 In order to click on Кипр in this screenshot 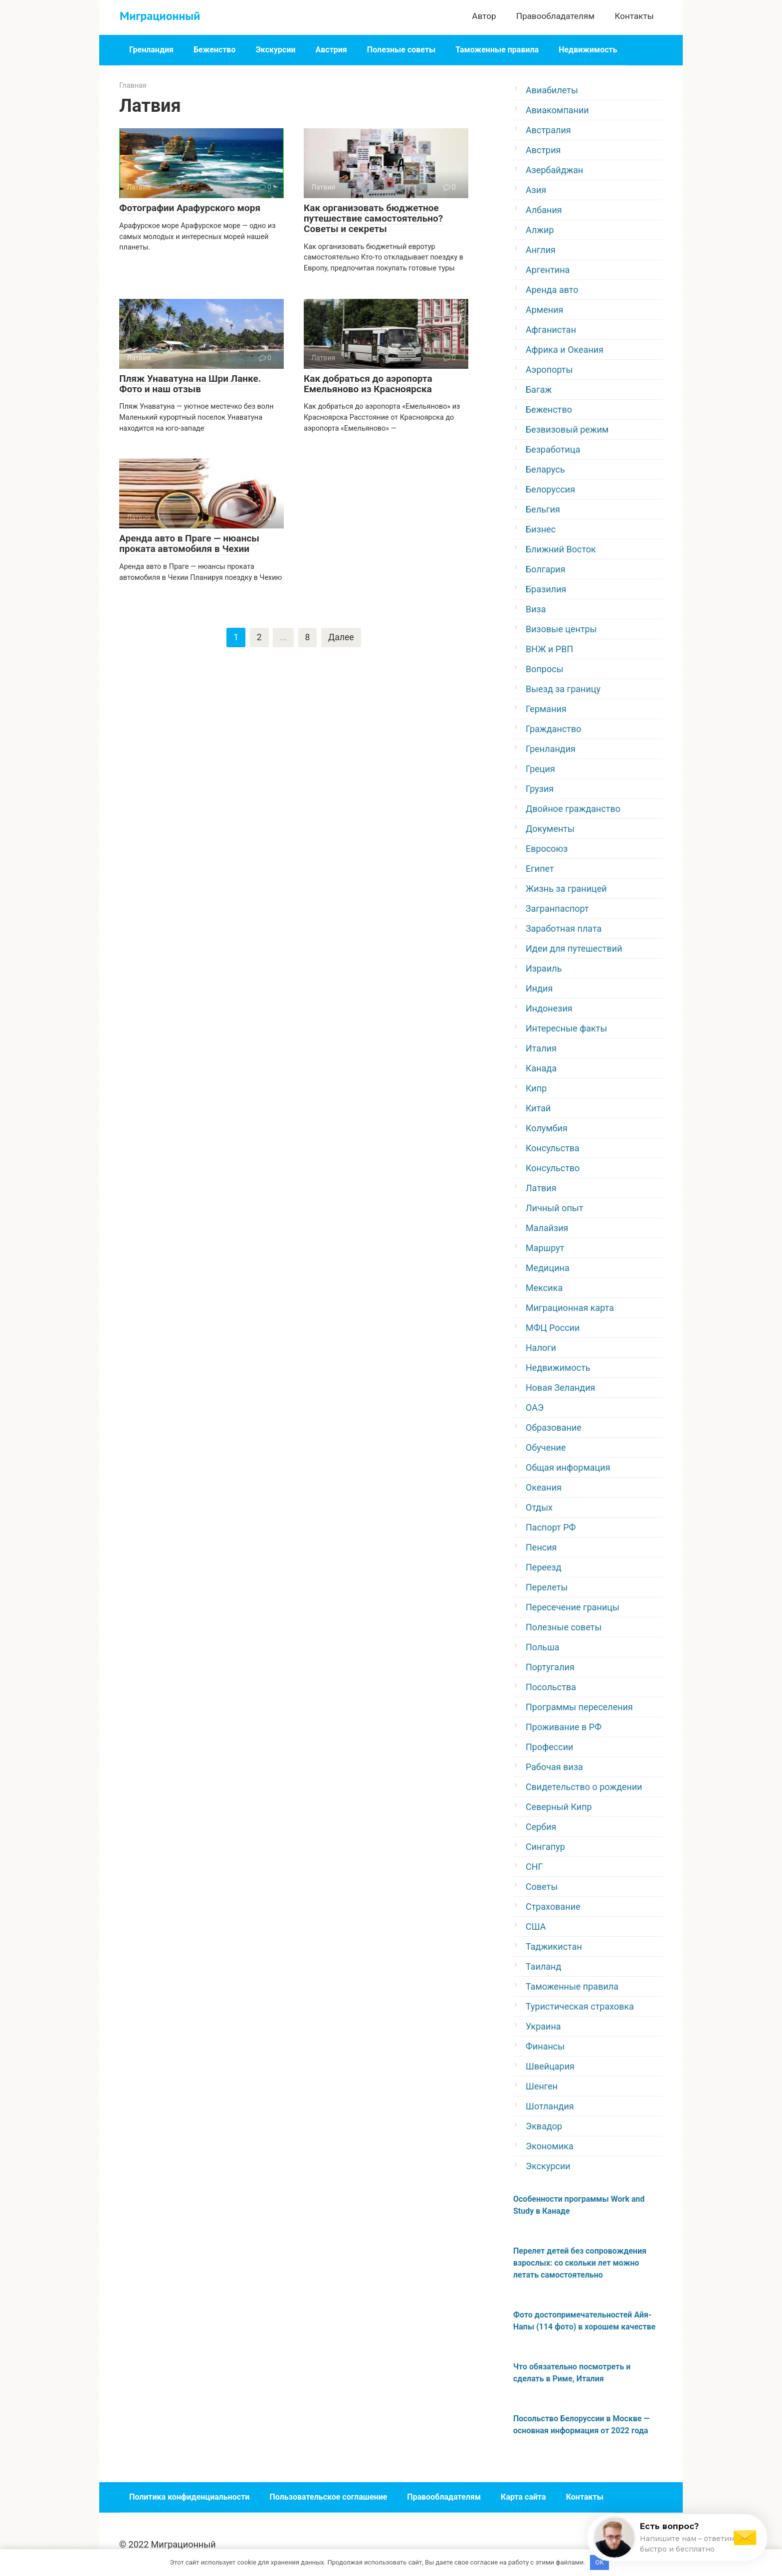, I will do `click(536, 1088)`.